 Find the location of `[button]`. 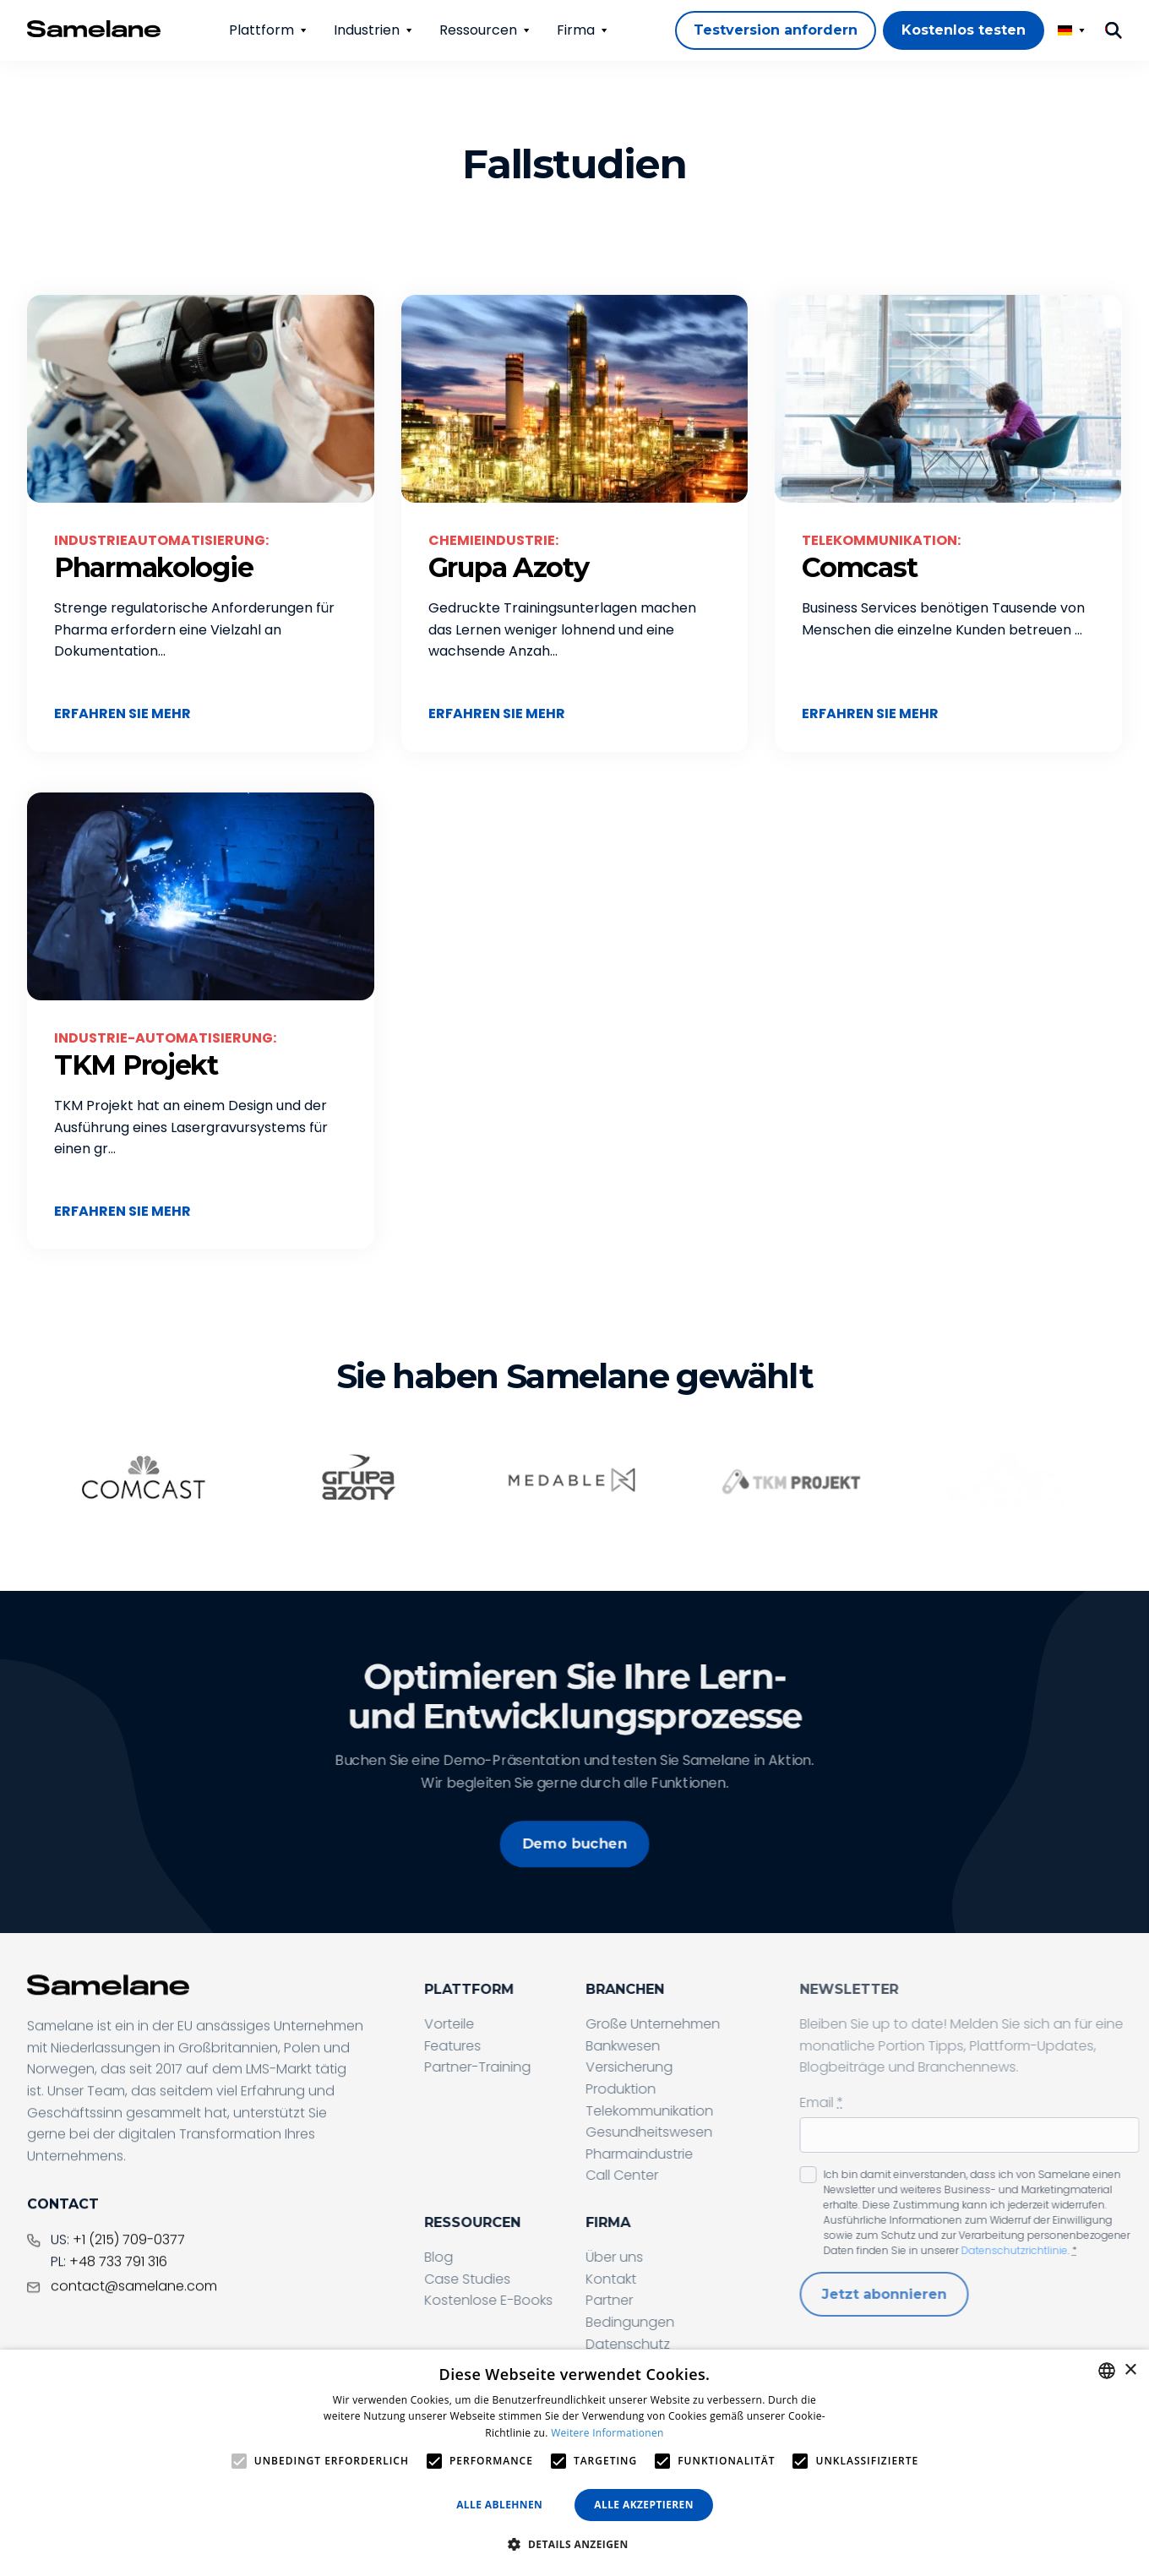

[button] is located at coordinates (574, 2545).